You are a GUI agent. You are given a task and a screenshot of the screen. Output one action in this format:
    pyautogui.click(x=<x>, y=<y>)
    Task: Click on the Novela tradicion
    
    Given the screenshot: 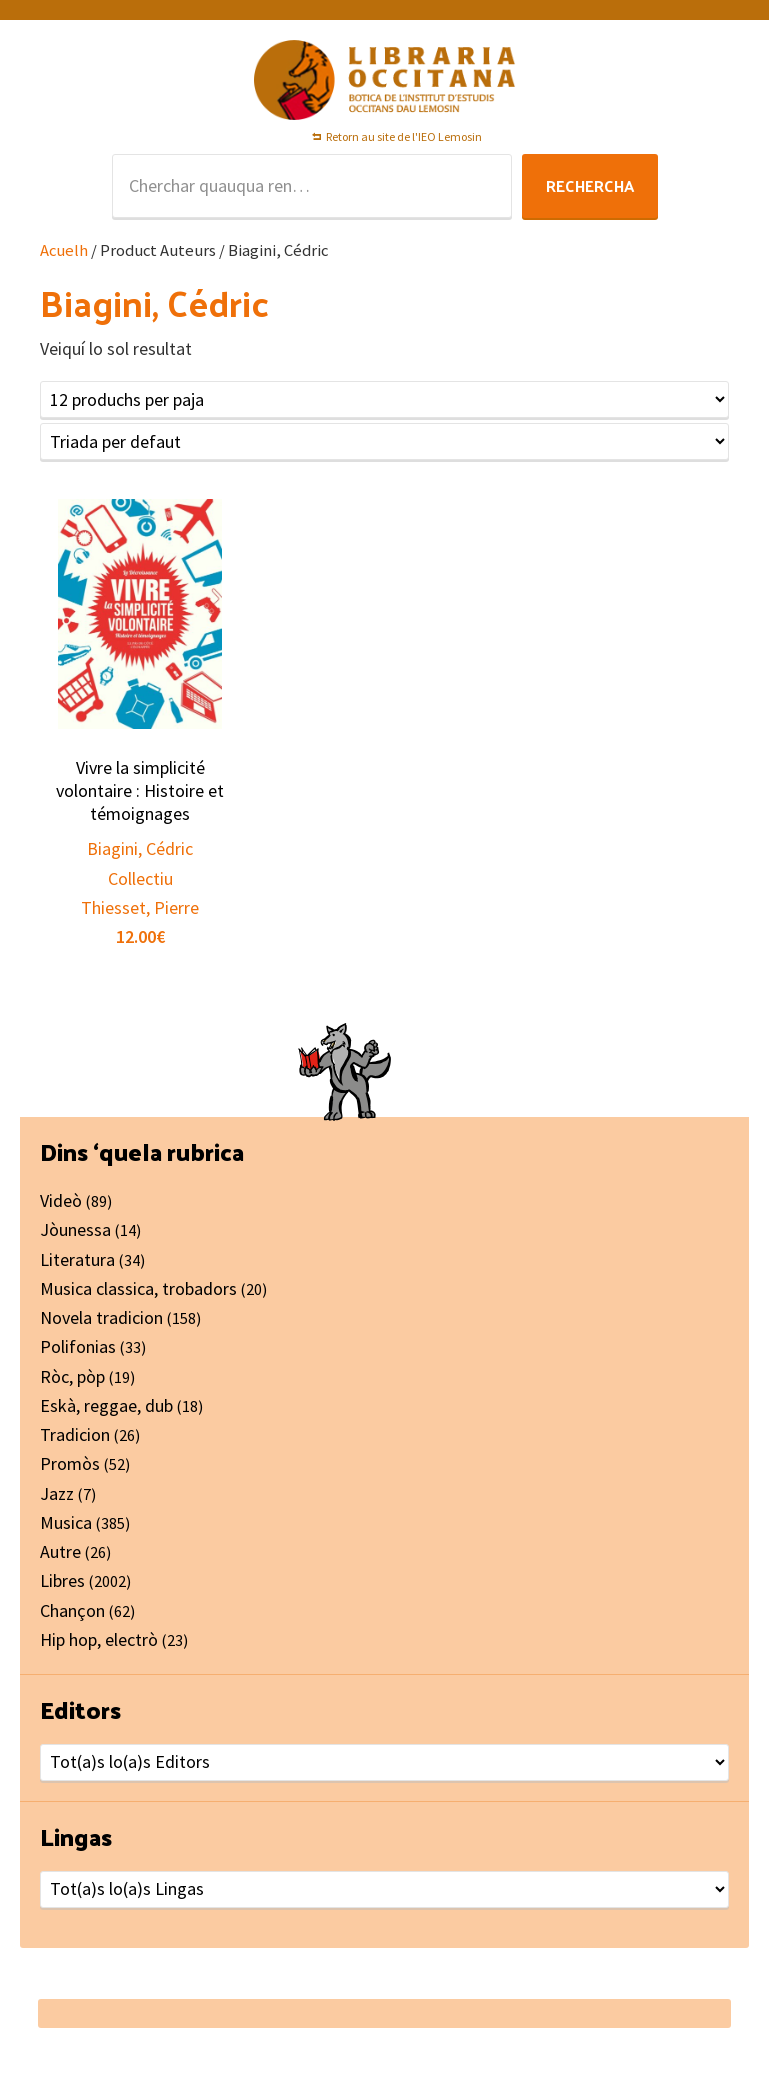 What is the action you would take?
    pyautogui.click(x=101, y=1317)
    